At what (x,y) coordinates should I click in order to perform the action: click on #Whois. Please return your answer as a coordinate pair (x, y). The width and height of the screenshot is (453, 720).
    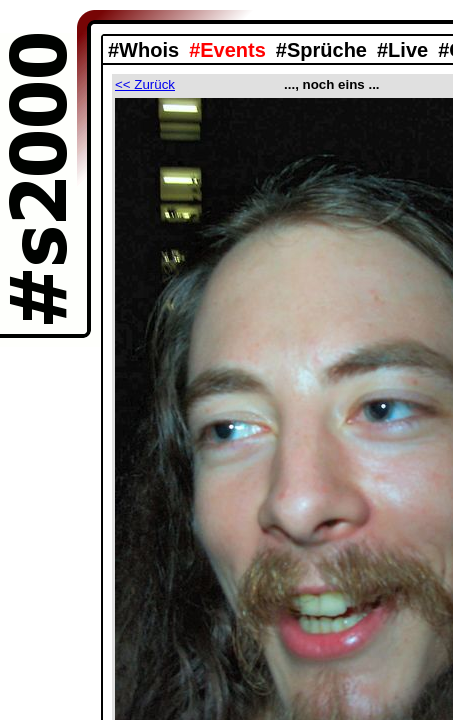
    Looking at the image, I should click on (143, 50).